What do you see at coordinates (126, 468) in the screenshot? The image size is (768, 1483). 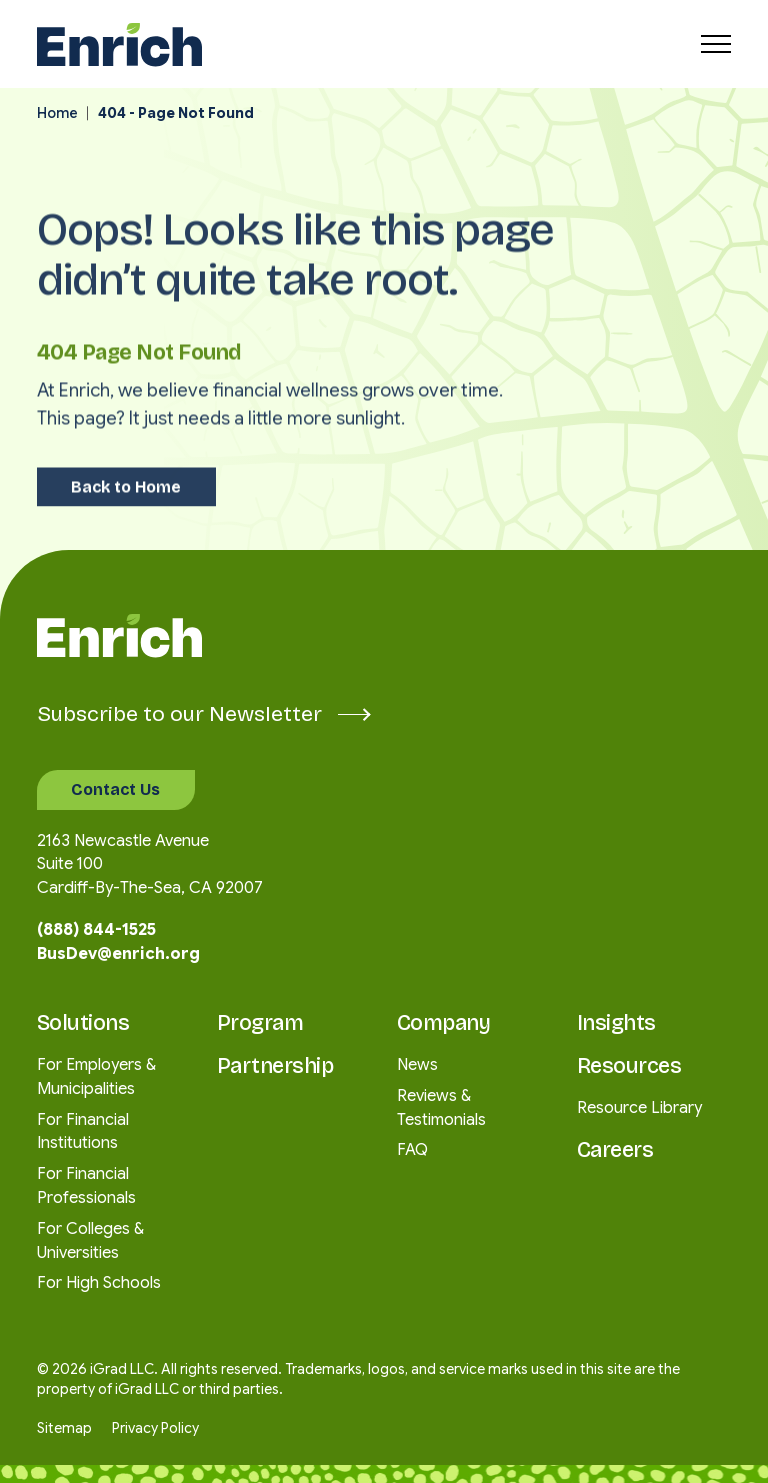 I see `Back to Home` at bounding box center [126, 468].